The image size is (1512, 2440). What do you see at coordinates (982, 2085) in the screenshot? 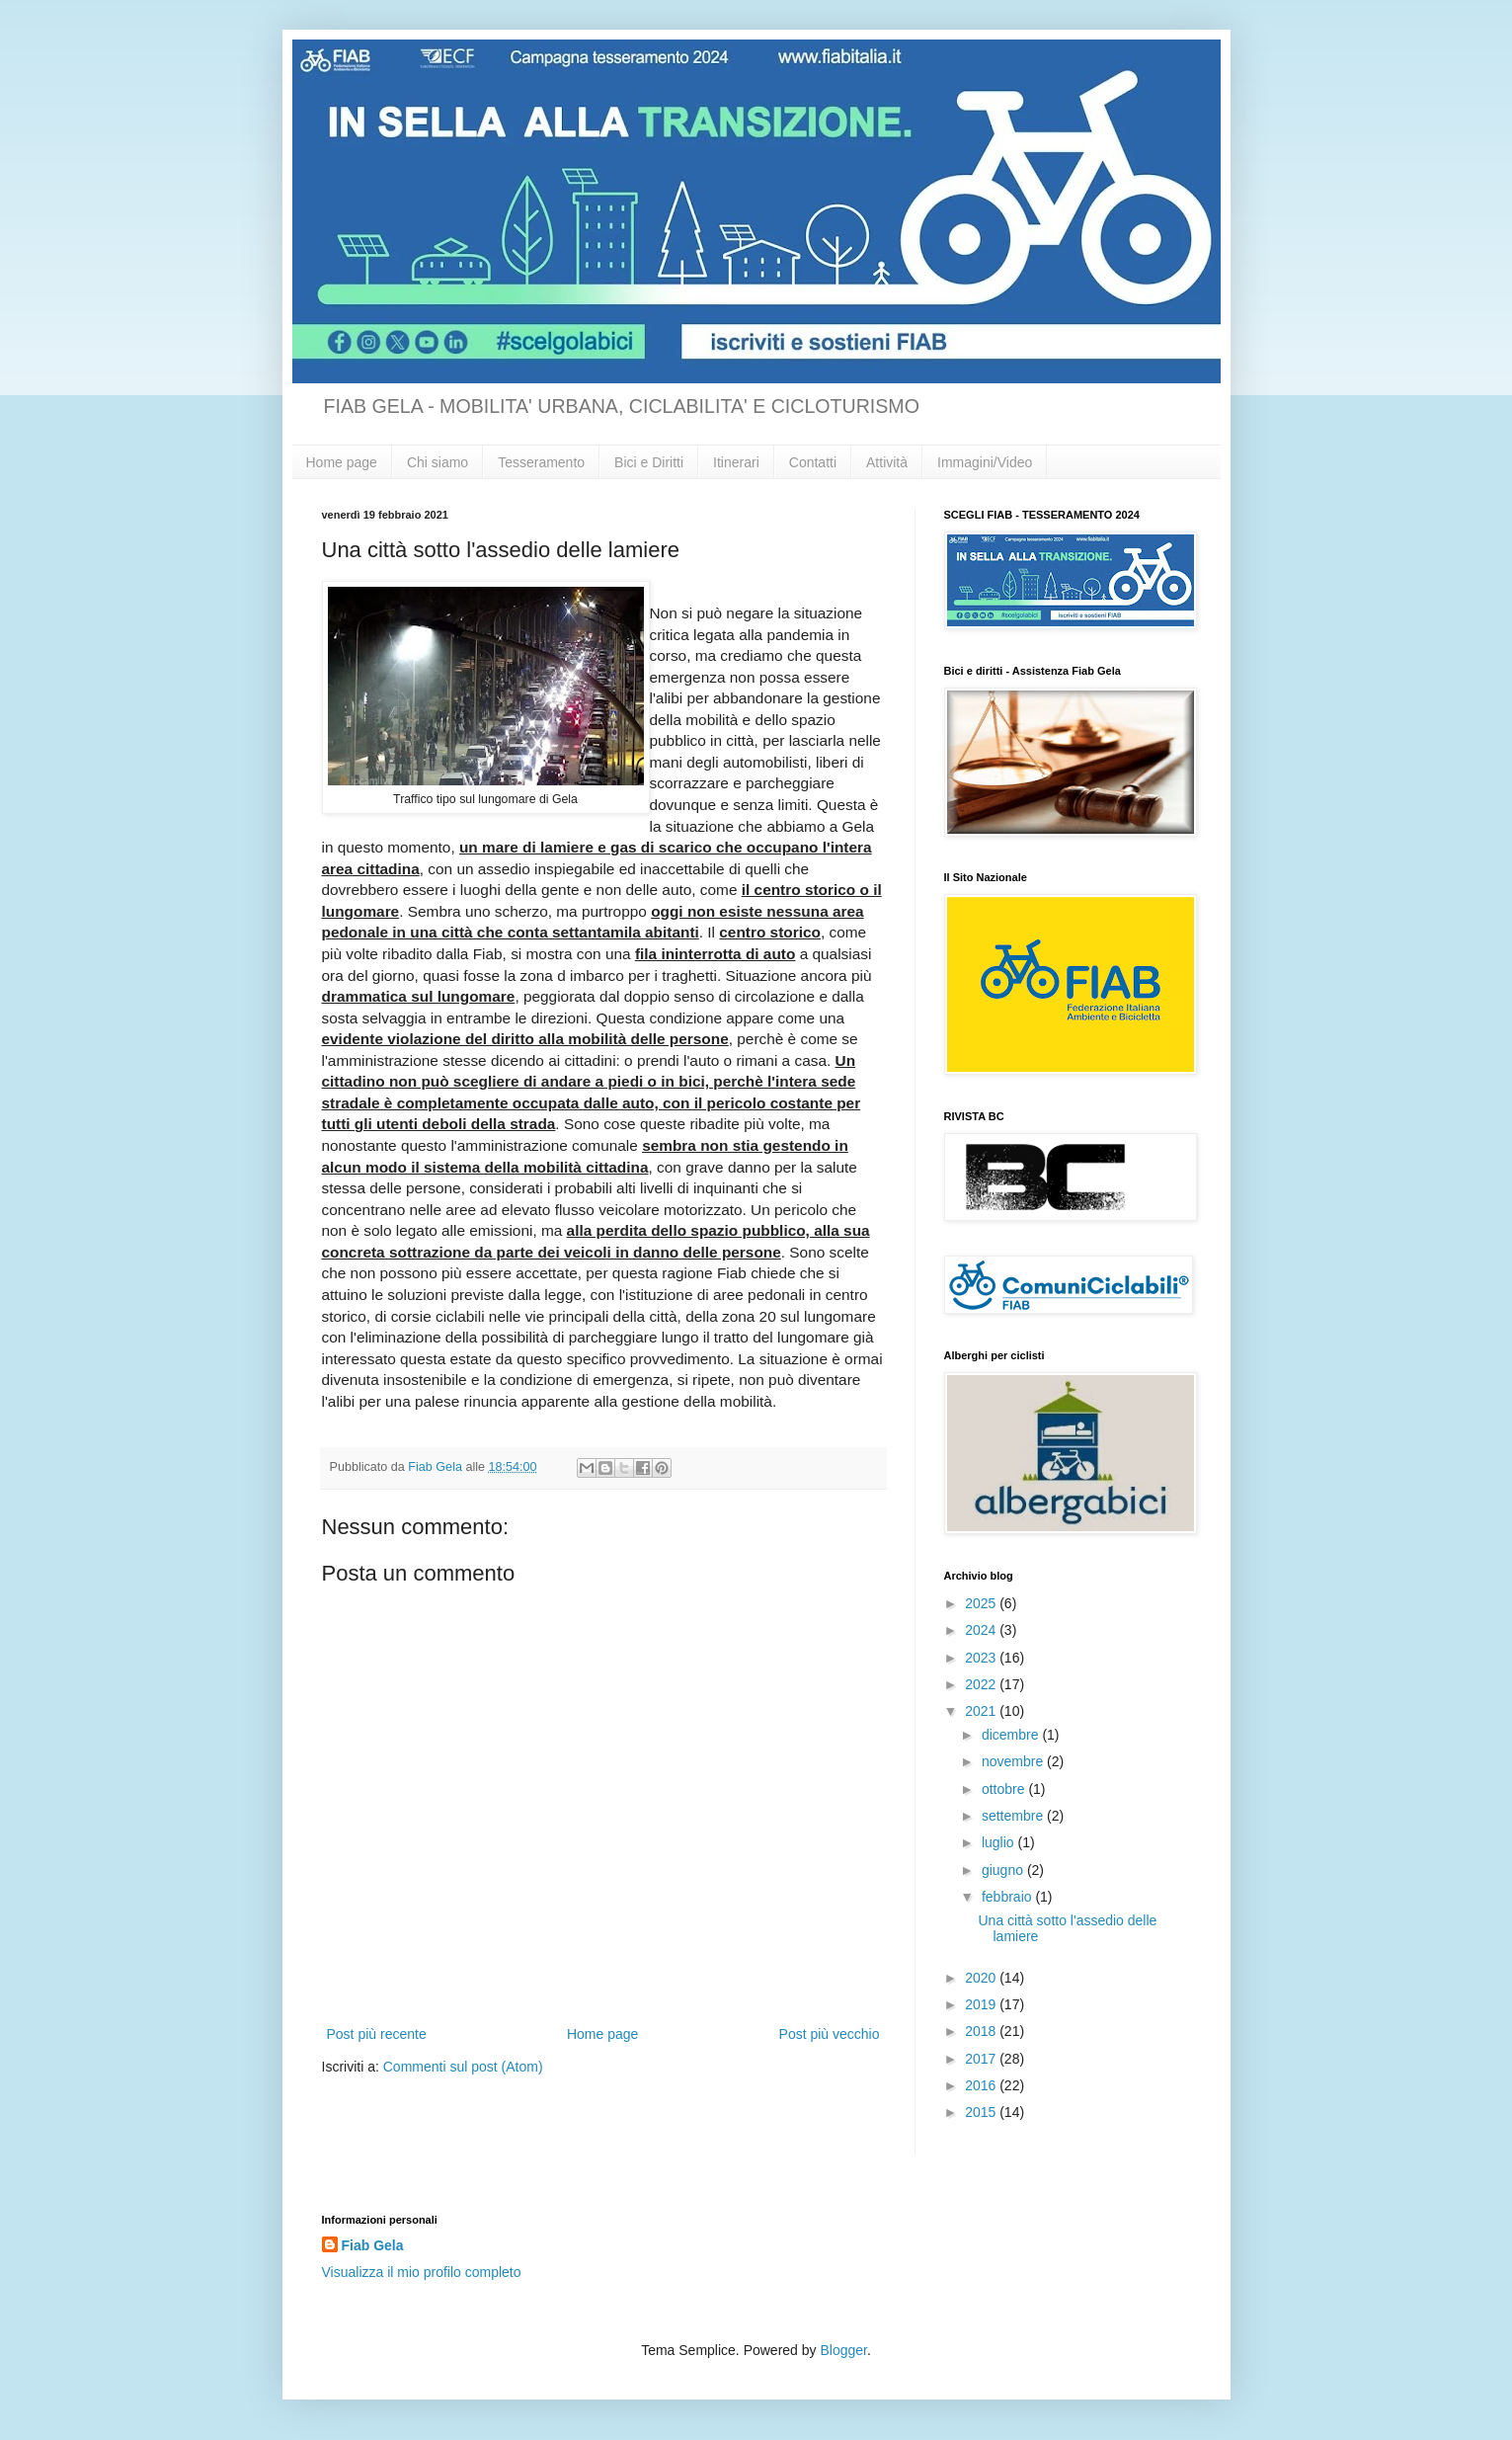
I see `2016` at bounding box center [982, 2085].